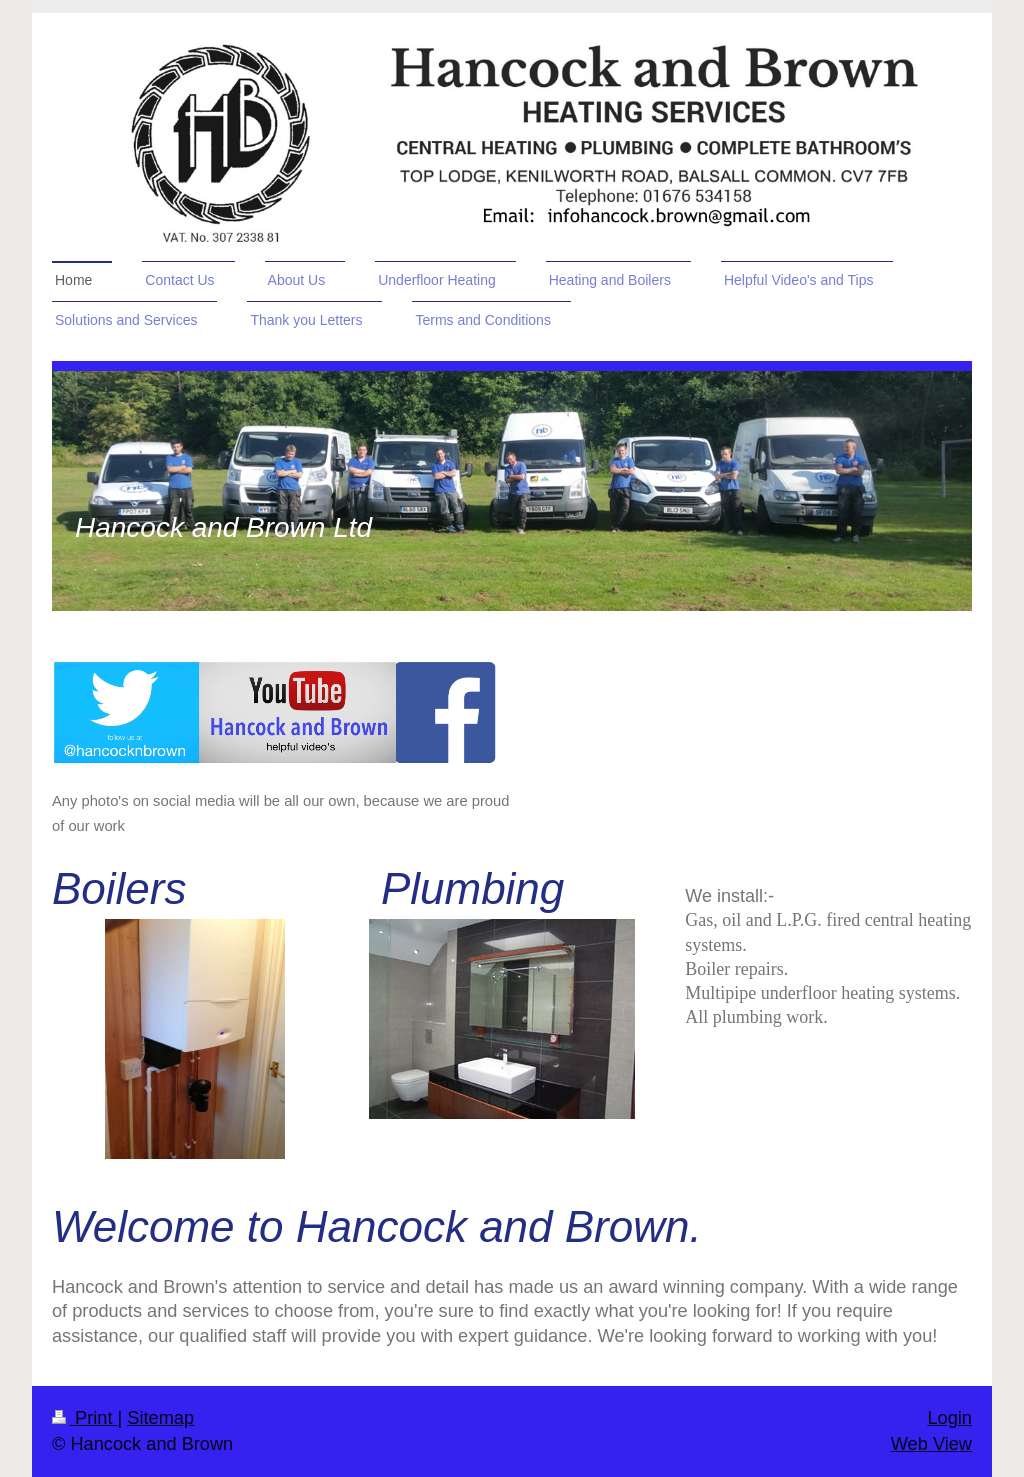 Image resolution: width=1024 pixels, height=1477 pixels. Describe the element at coordinates (160, 1418) in the screenshot. I see `Sitemap` at that location.